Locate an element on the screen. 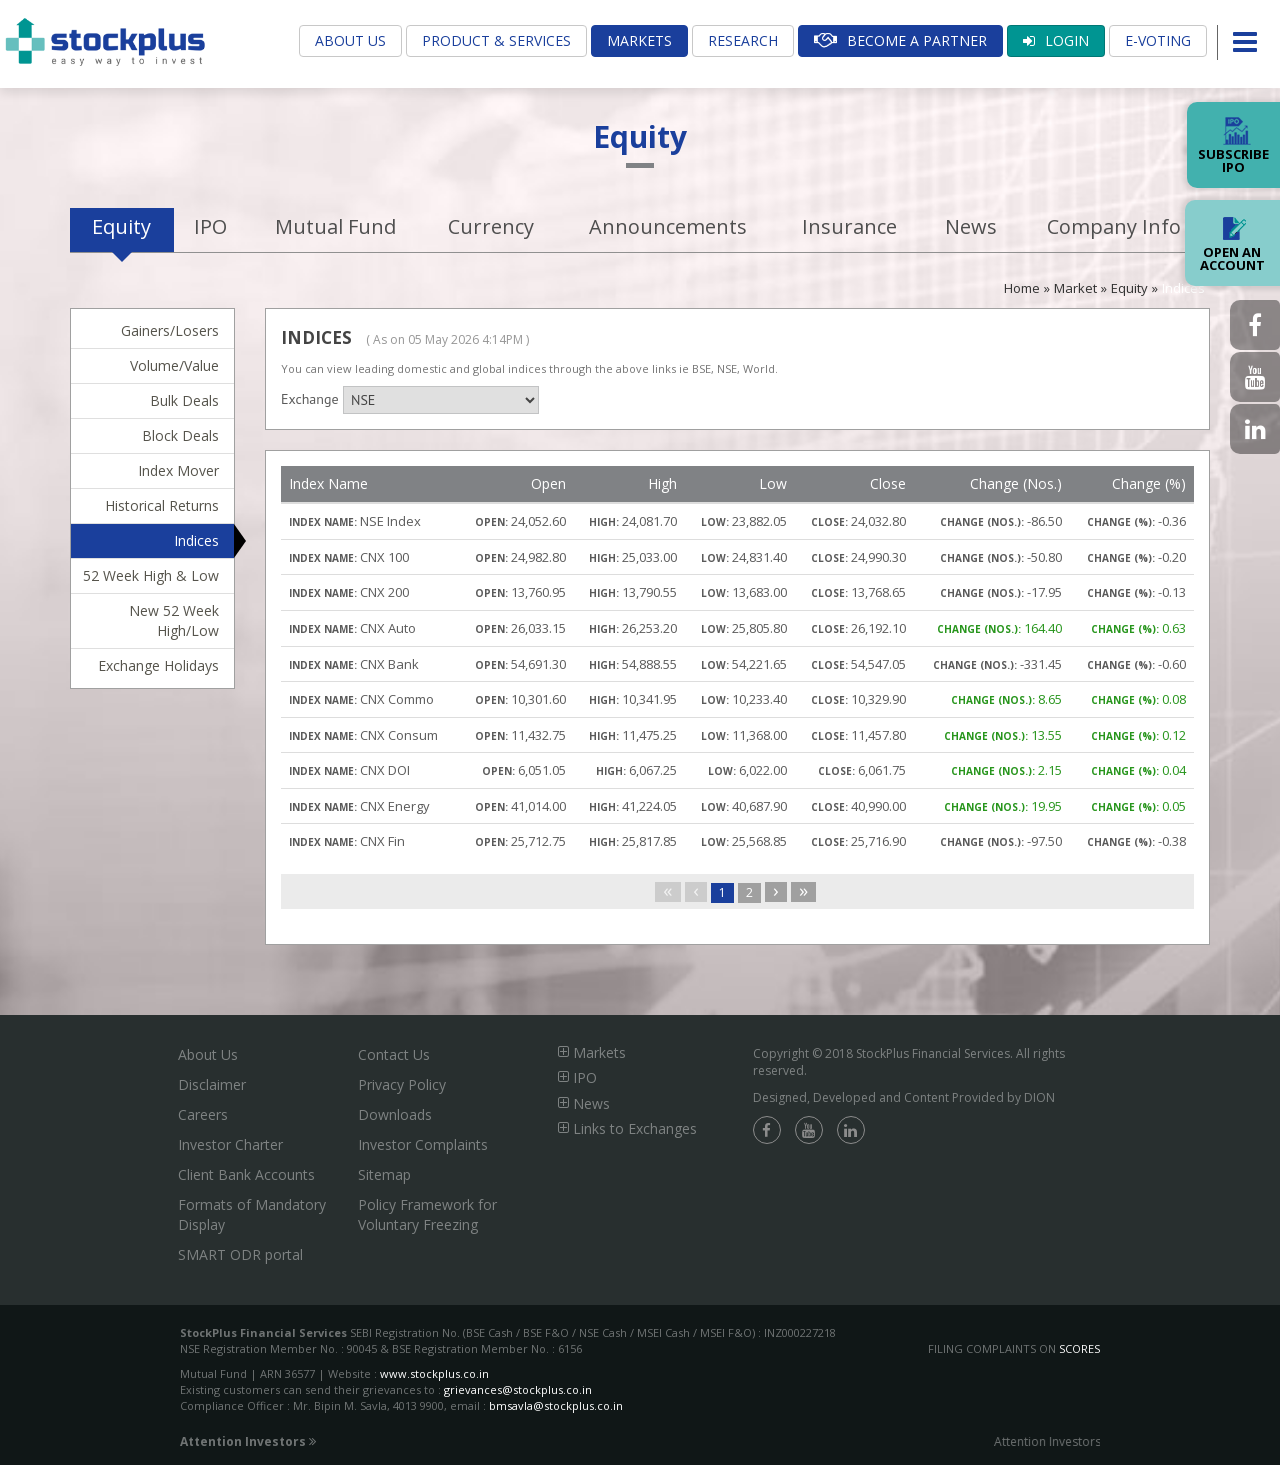  Product & Services is located at coordinates (496, 40).